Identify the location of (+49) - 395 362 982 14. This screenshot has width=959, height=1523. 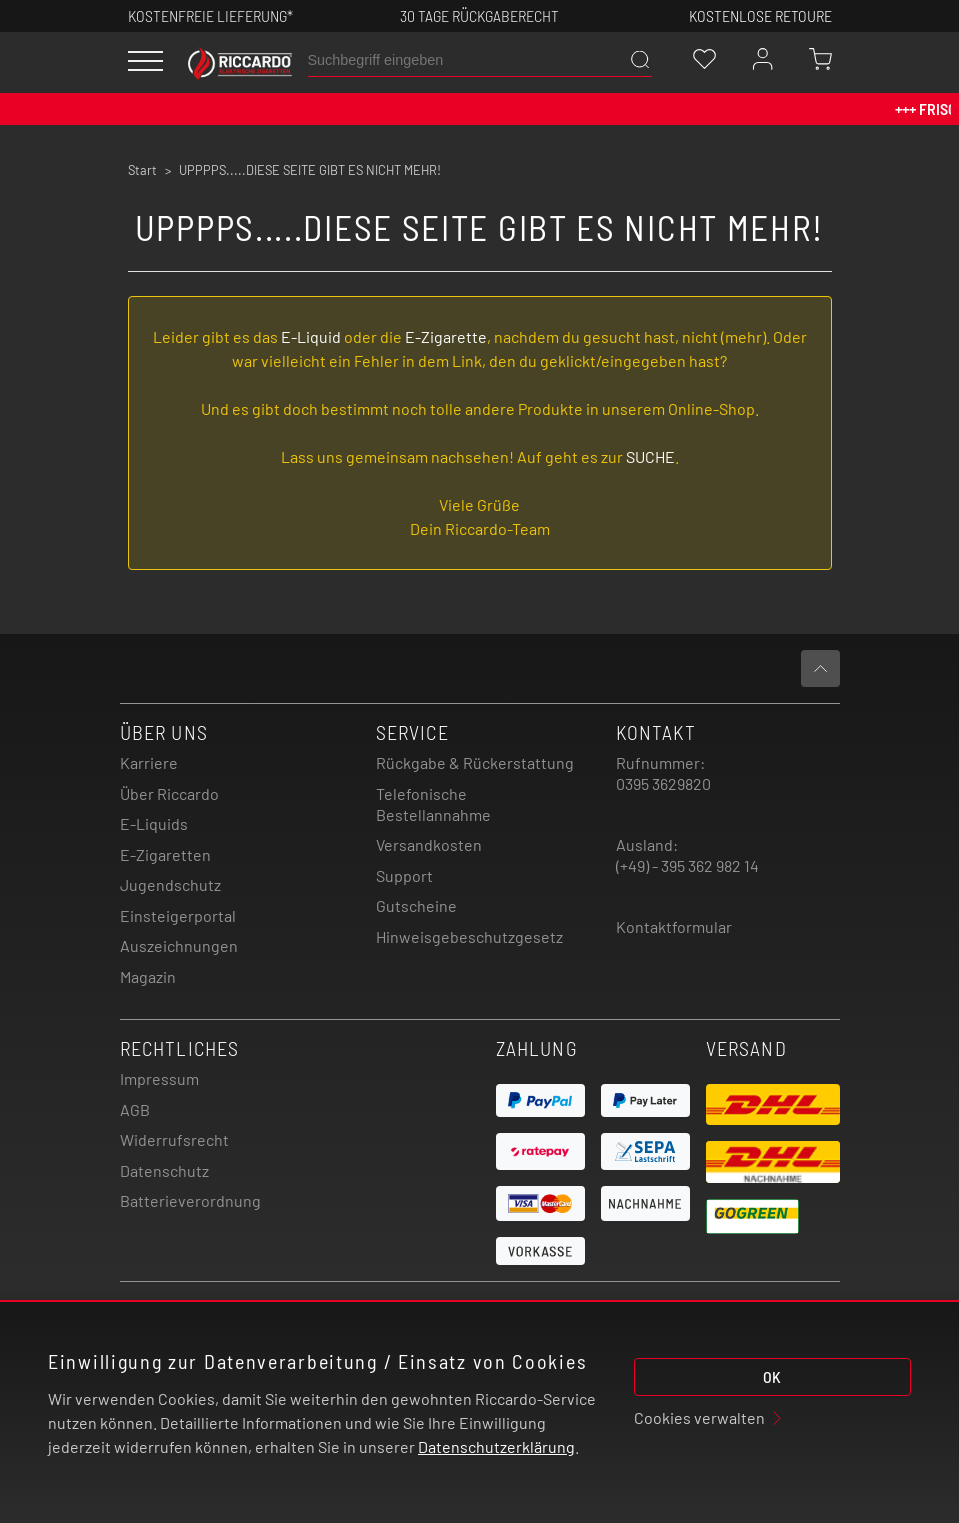
(687, 865).